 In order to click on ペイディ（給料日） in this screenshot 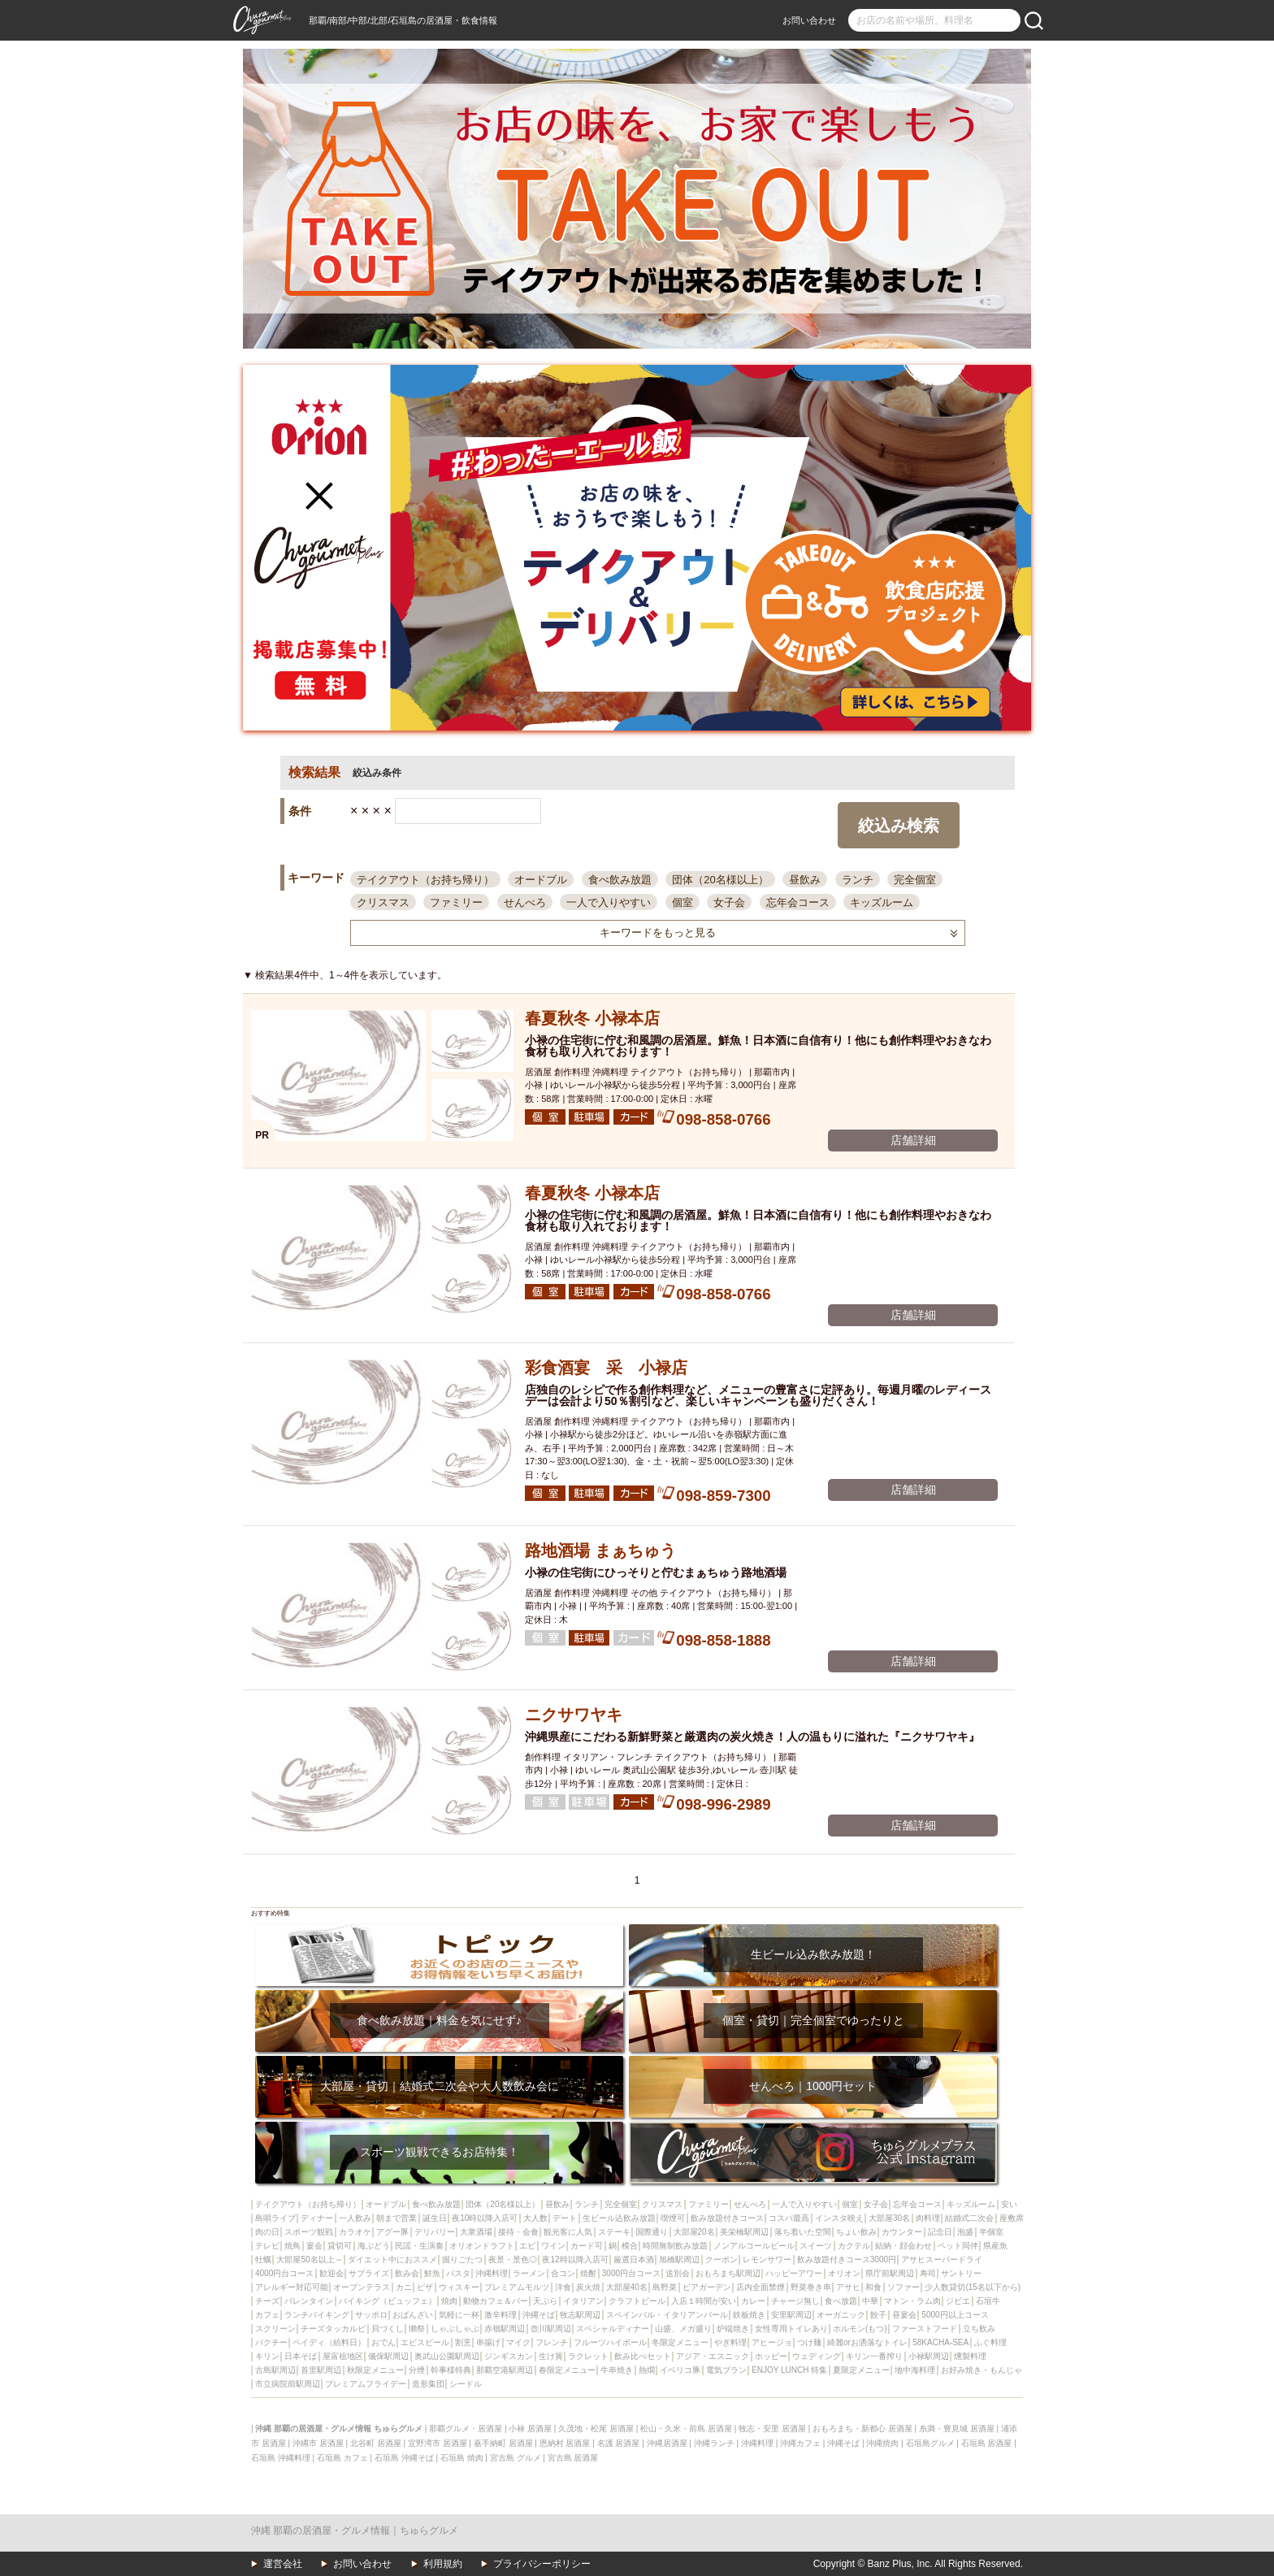, I will do `click(329, 2342)`.